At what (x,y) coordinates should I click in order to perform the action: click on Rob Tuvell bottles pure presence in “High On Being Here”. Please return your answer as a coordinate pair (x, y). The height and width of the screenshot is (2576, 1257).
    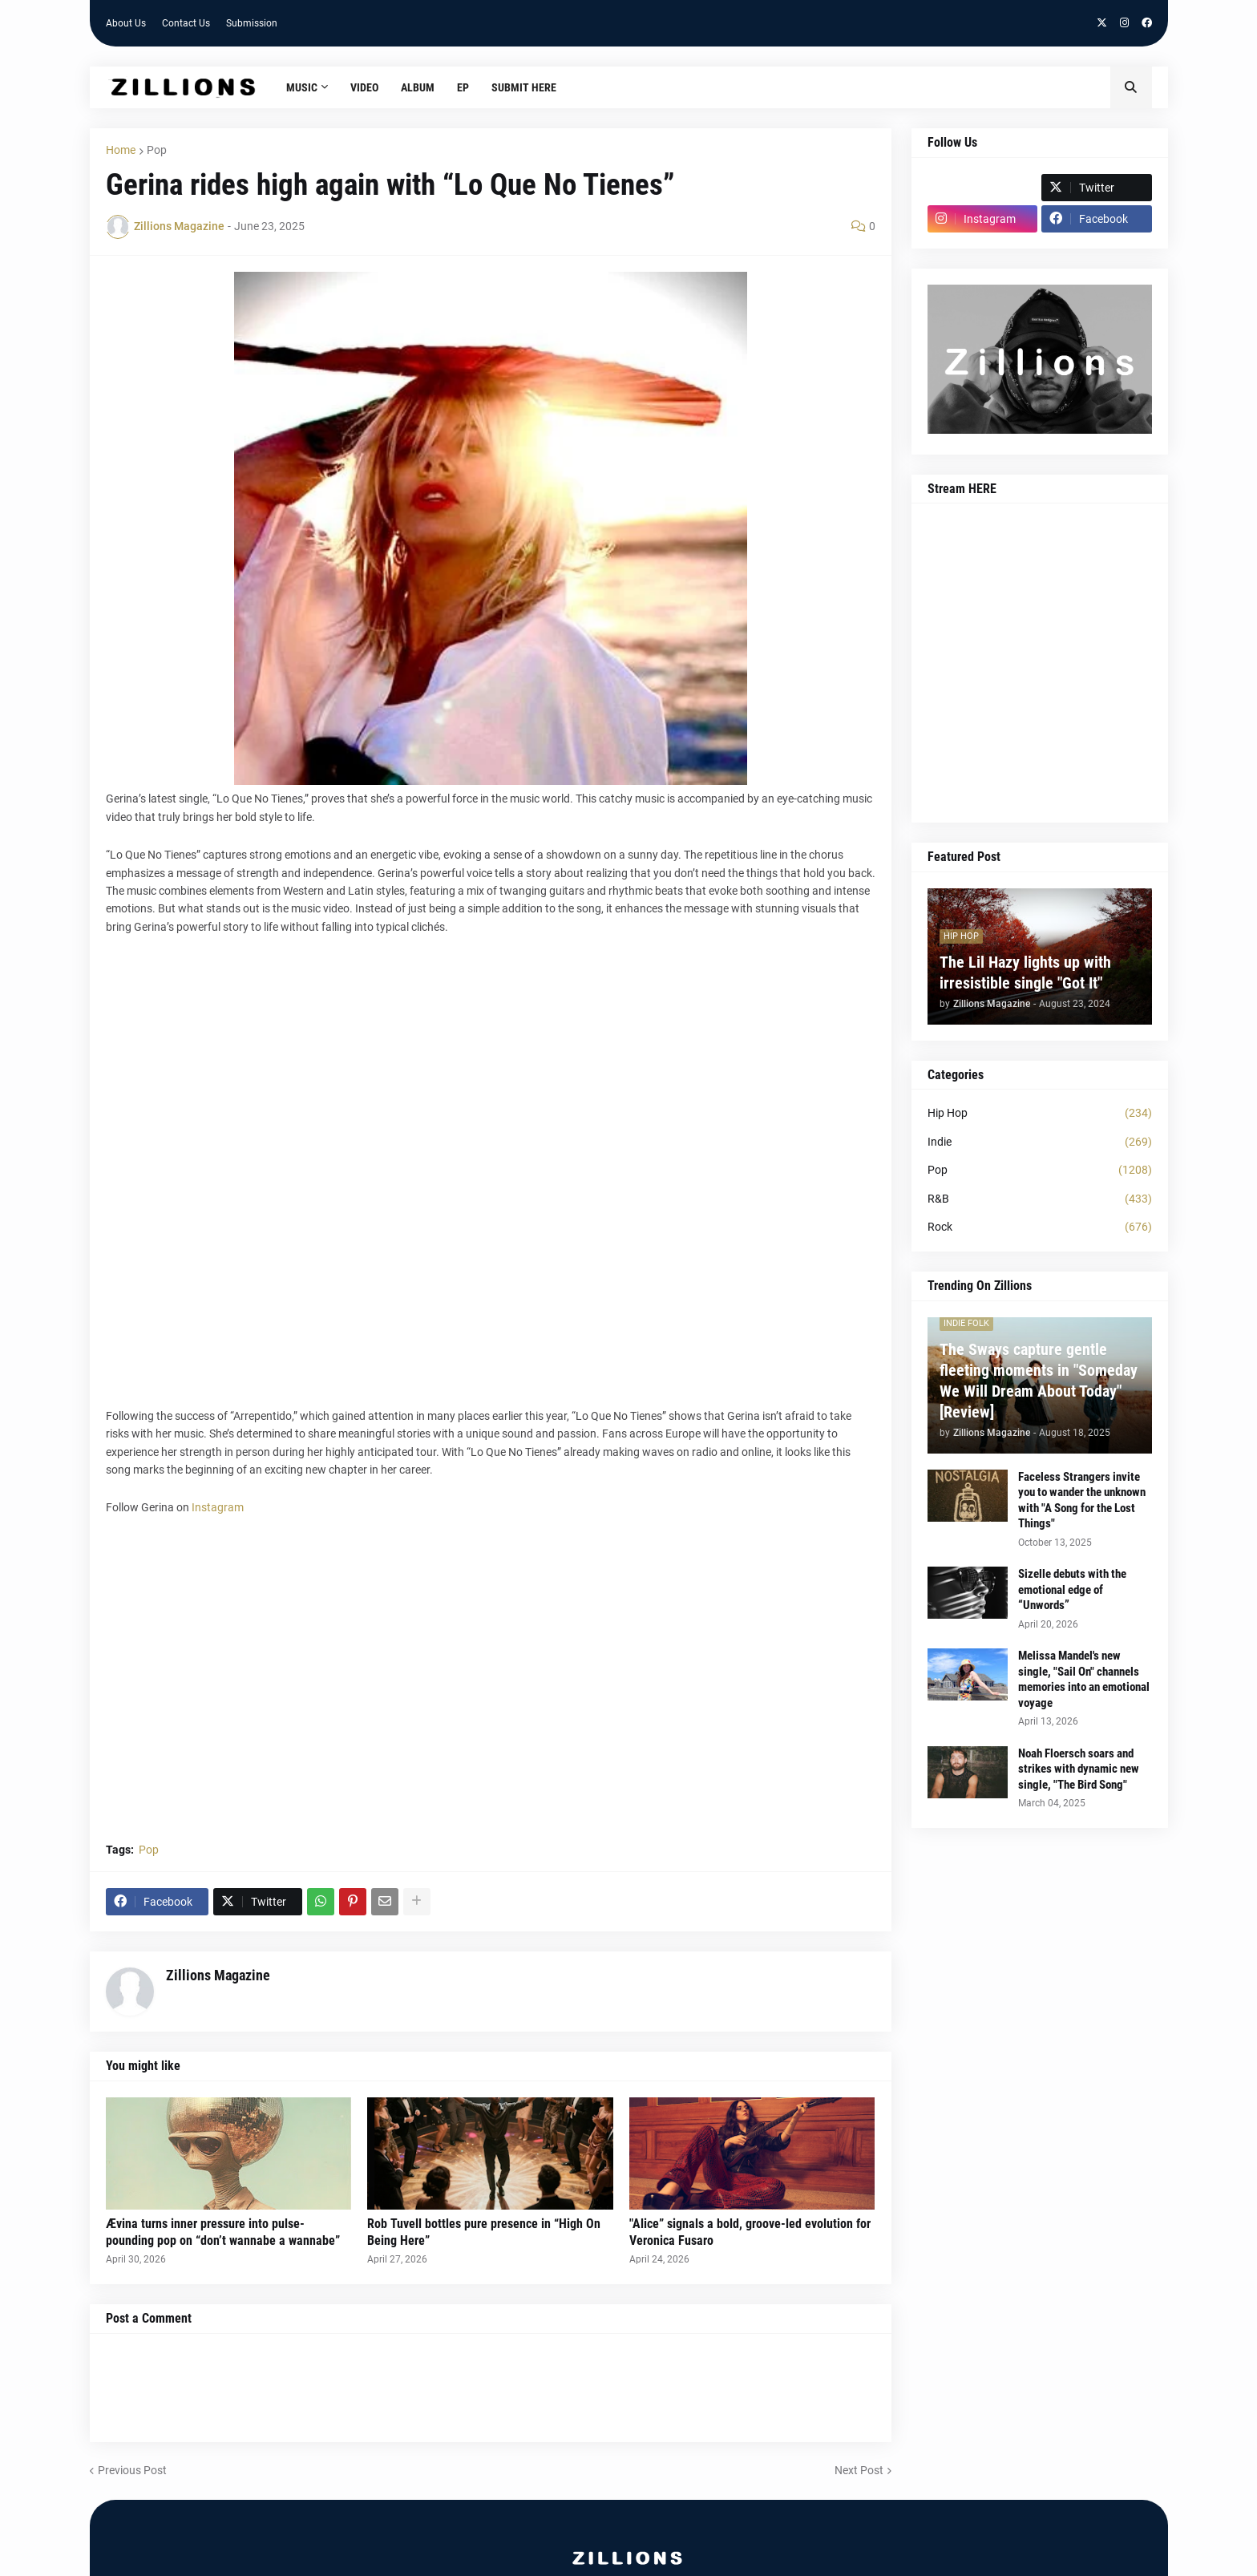
    Looking at the image, I should click on (483, 2232).